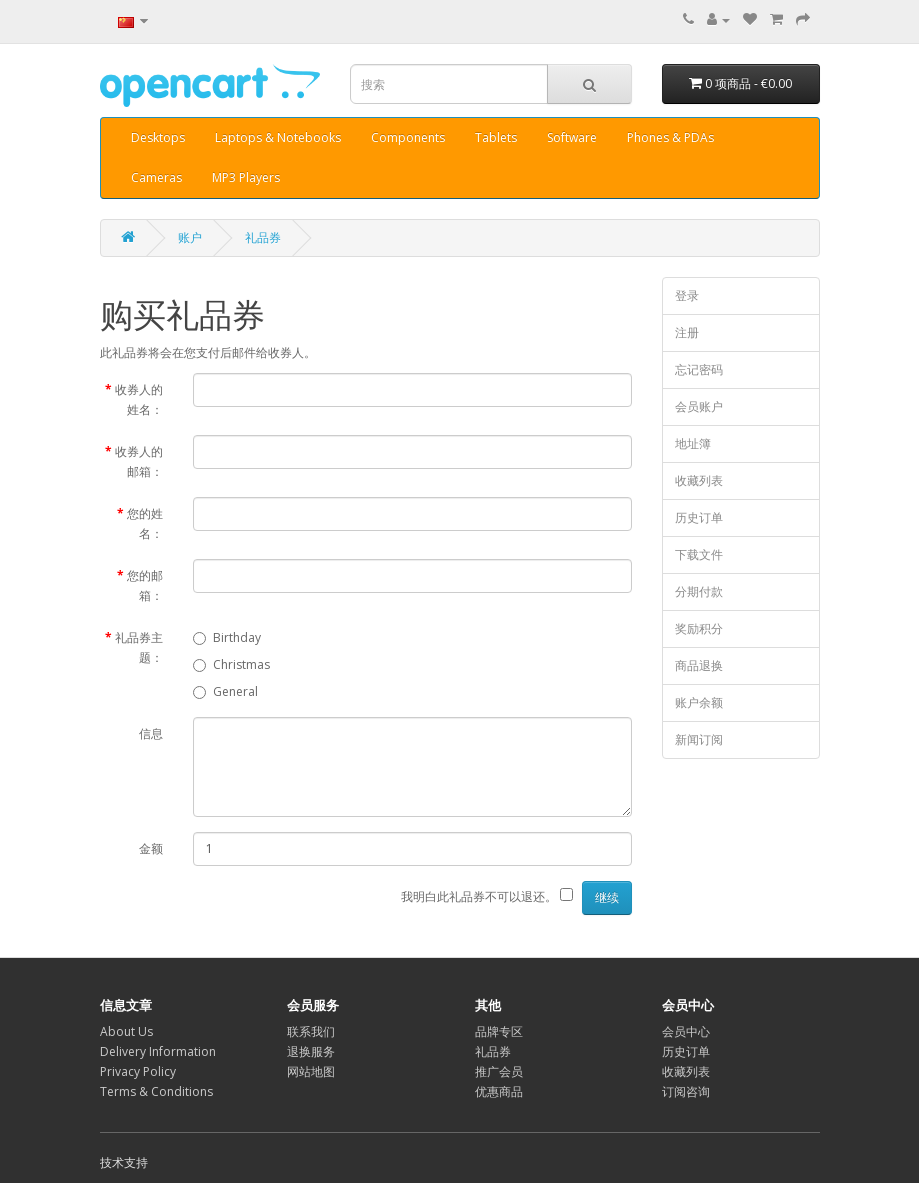 This screenshot has height=1183, width=919. Describe the element at coordinates (499, 1091) in the screenshot. I see `优惠商品` at that location.